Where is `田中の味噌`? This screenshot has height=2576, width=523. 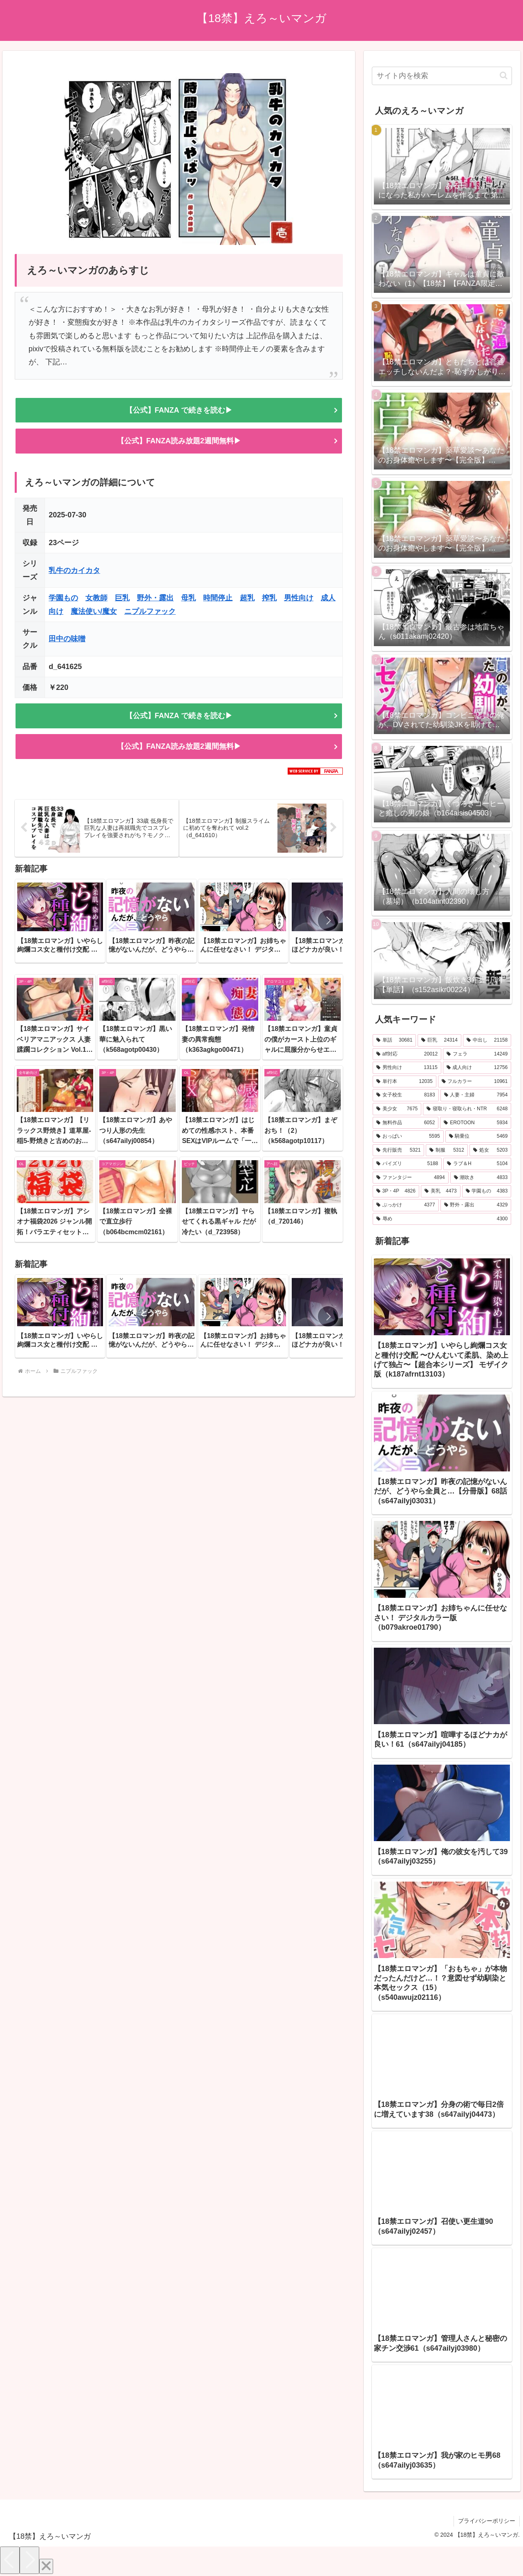
田中の味噌 is located at coordinates (67, 639).